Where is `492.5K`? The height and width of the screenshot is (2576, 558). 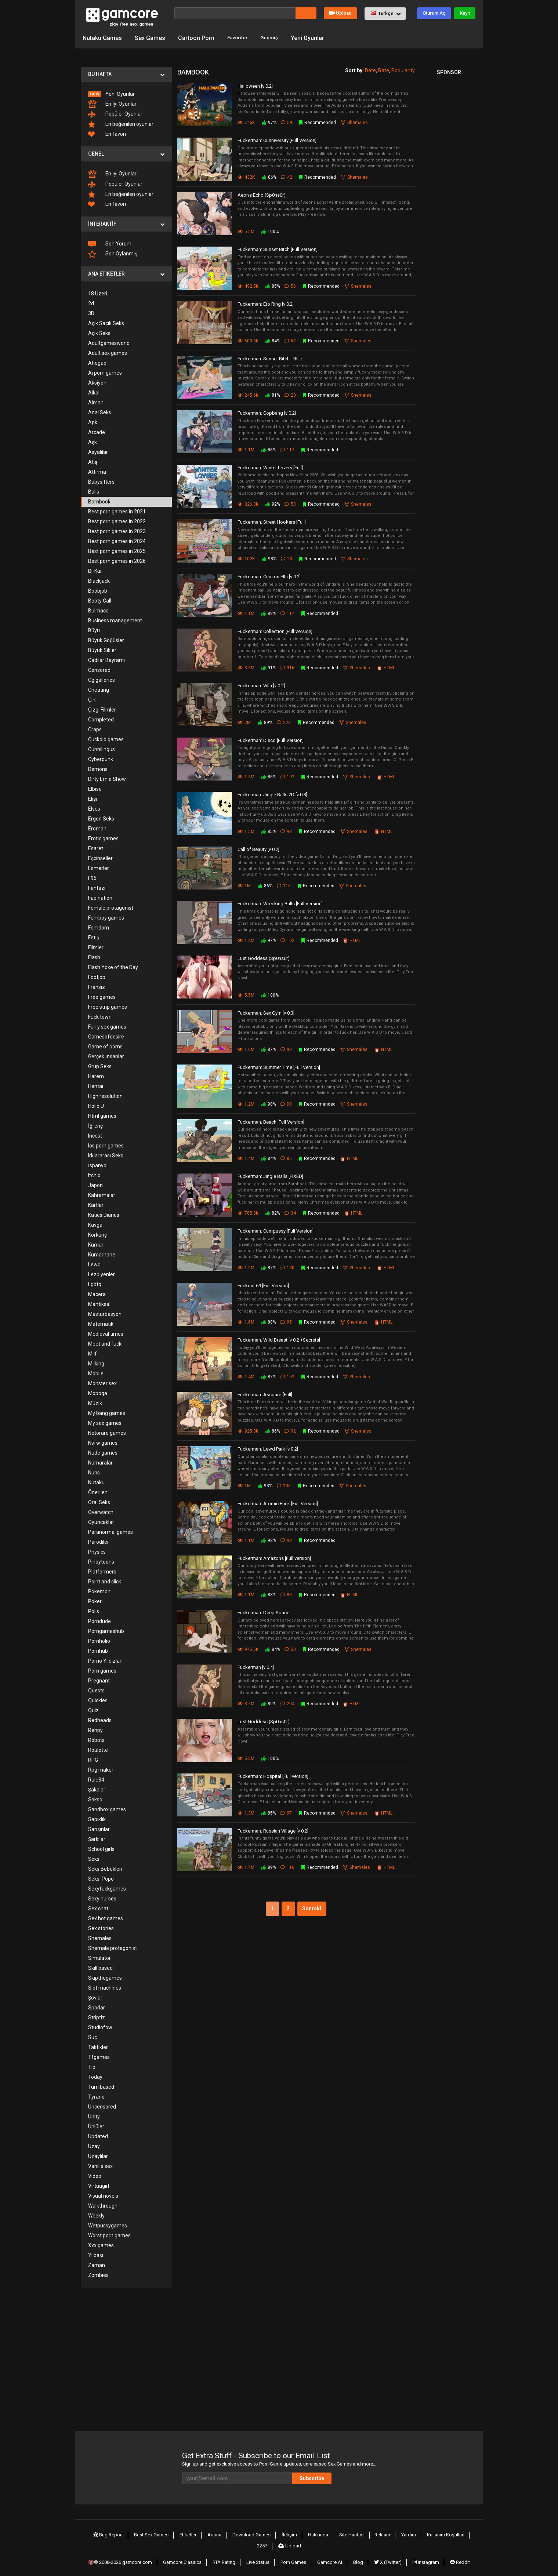 492.5K is located at coordinates (248, 285).